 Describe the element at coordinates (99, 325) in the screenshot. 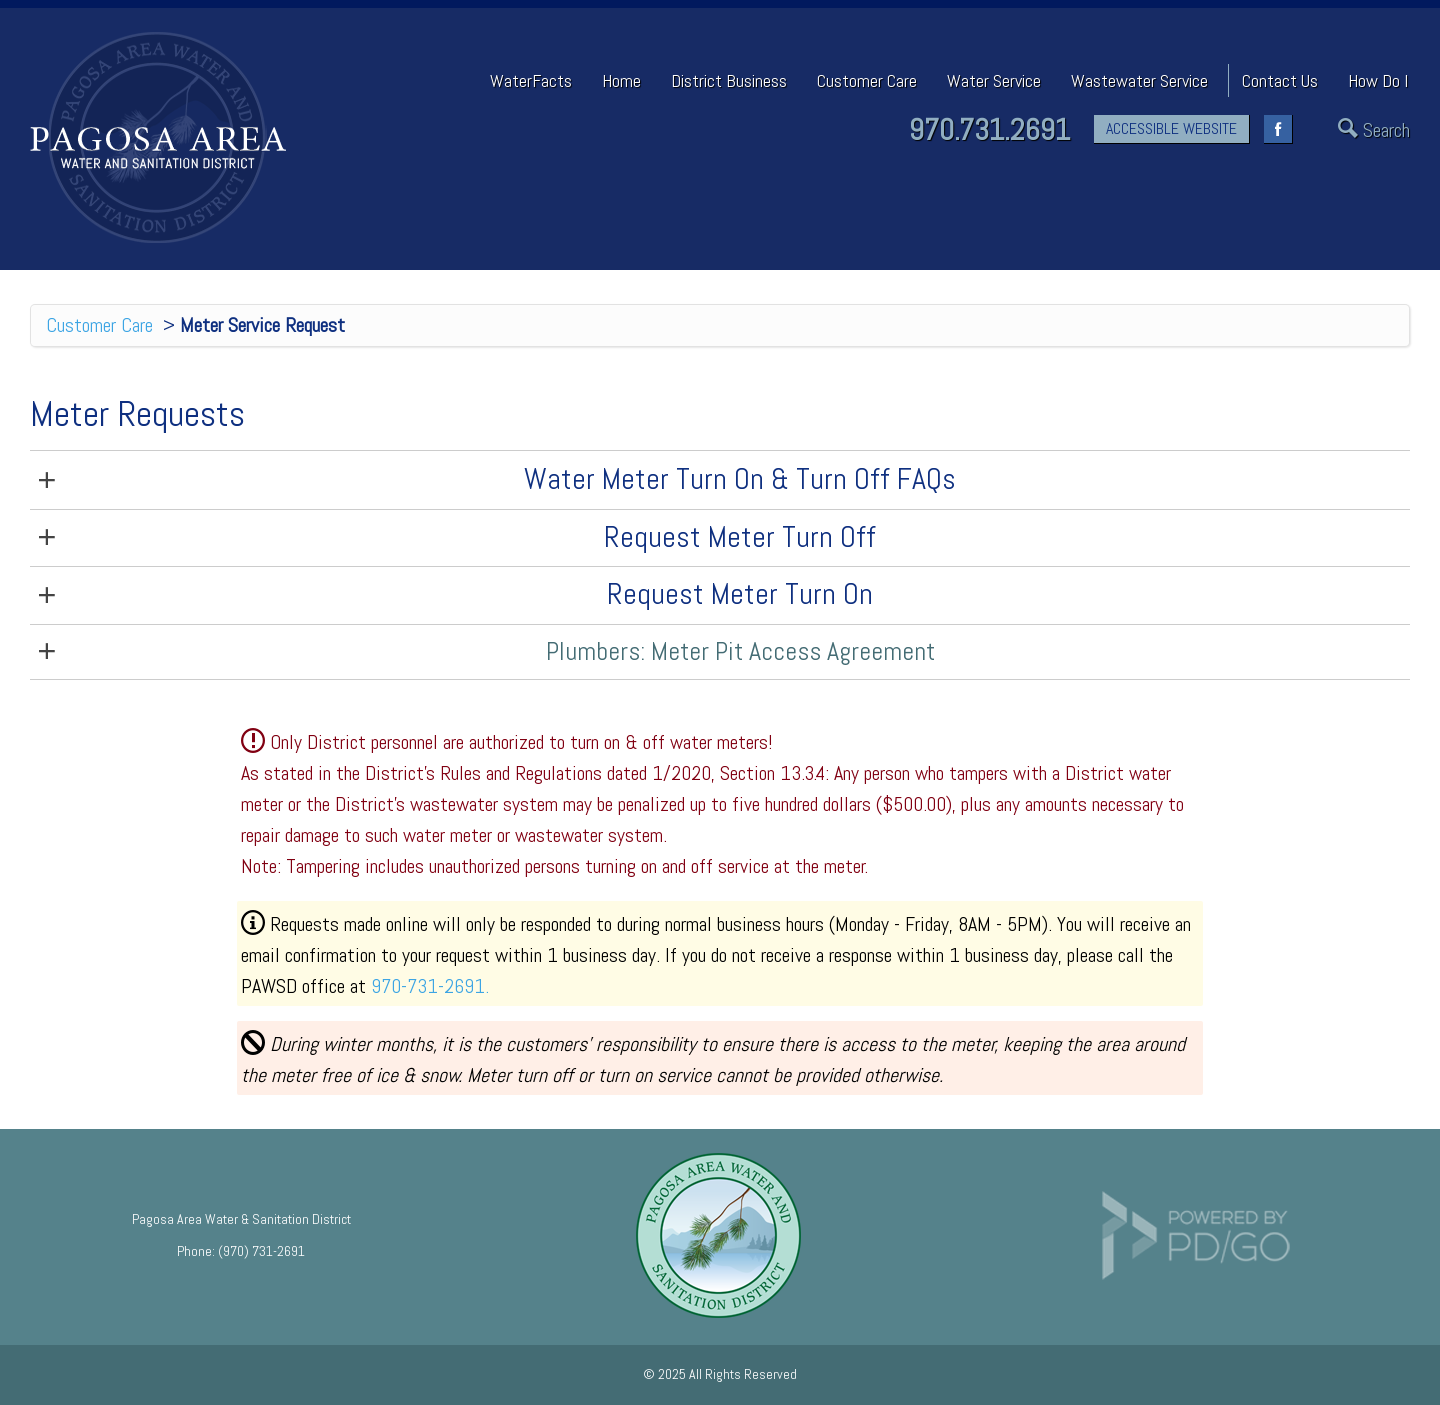

I see `Customer Care` at that location.